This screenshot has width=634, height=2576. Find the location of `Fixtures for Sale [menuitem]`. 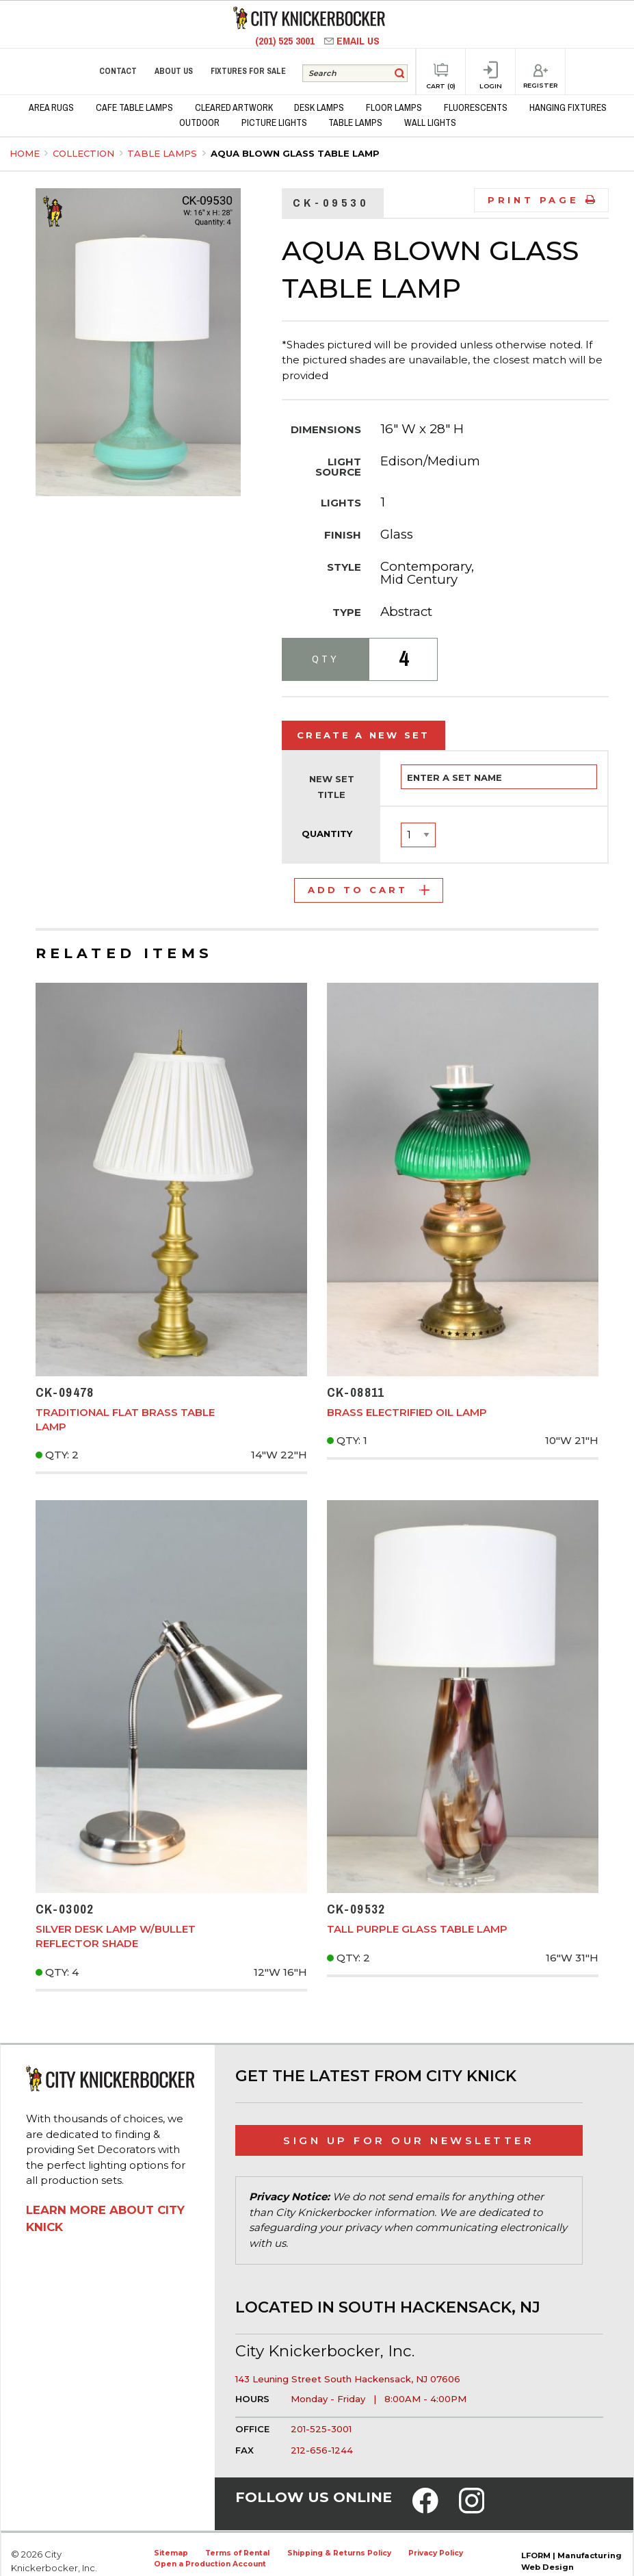

Fixtures for Sale [menuitem] is located at coordinates (248, 71).